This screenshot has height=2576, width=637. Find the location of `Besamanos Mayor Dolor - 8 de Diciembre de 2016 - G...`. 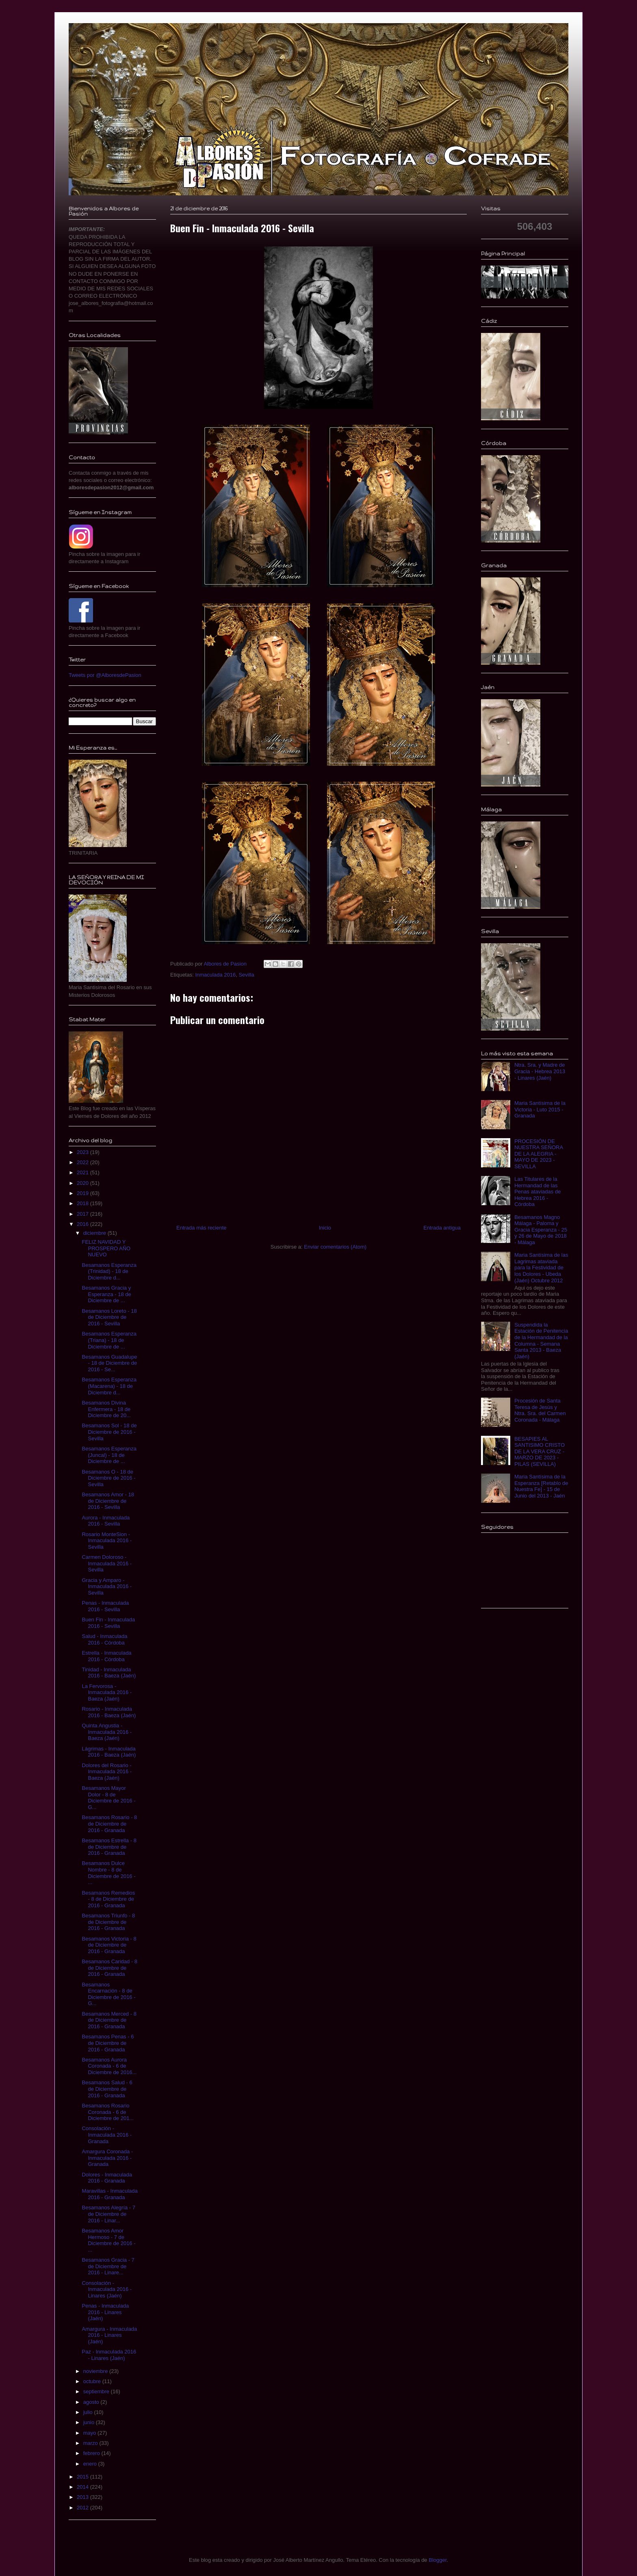

Besamanos Mayor Dolor - 8 de Diciembre de 2016 - G... is located at coordinates (108, 1797).